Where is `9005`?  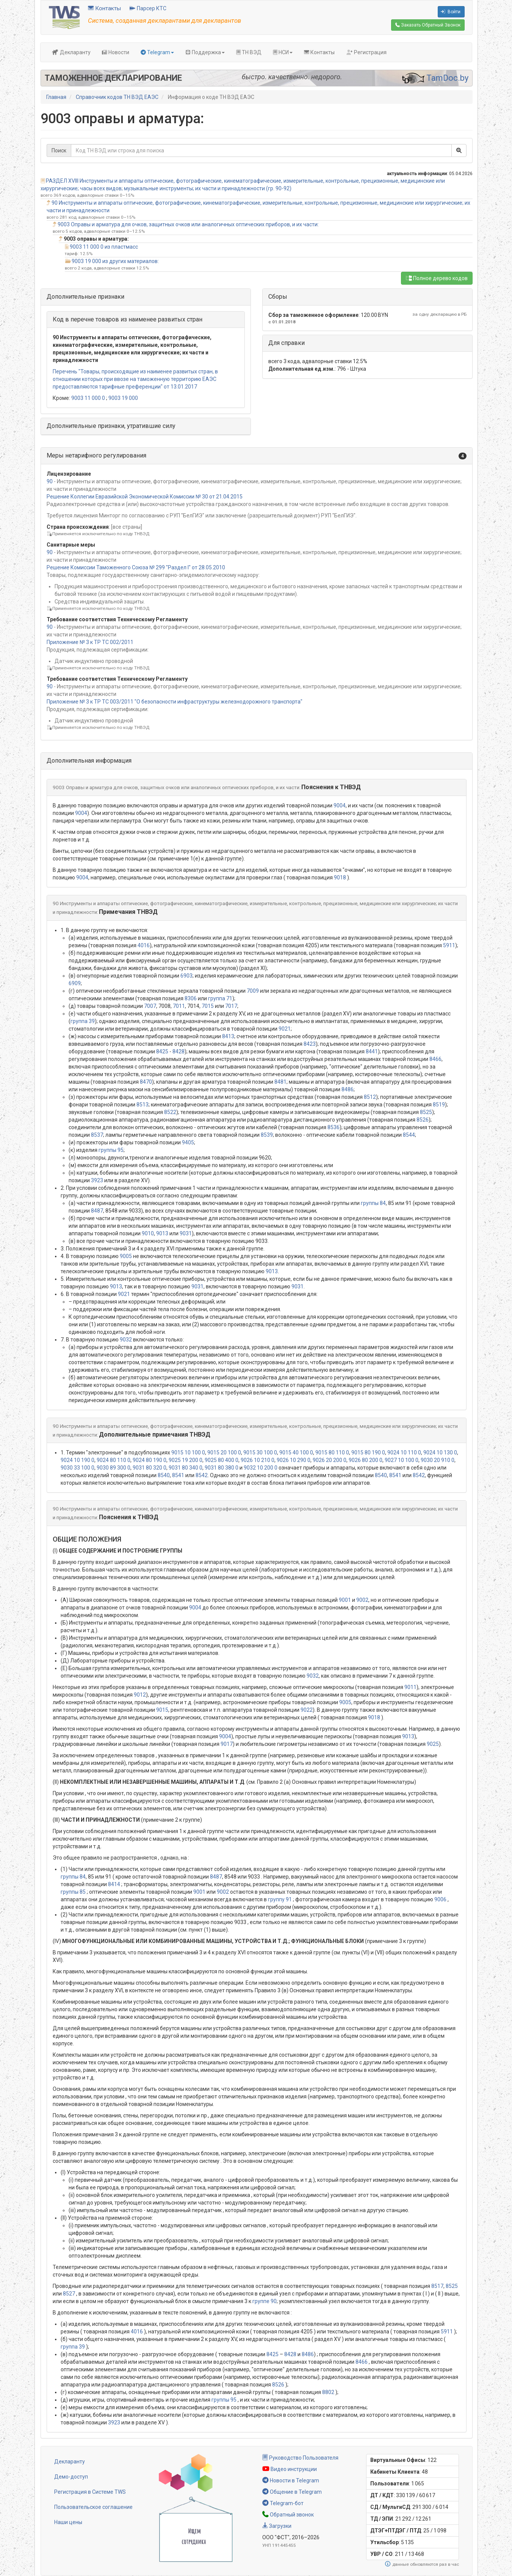
9005 is located at coordinates (126, 1256).